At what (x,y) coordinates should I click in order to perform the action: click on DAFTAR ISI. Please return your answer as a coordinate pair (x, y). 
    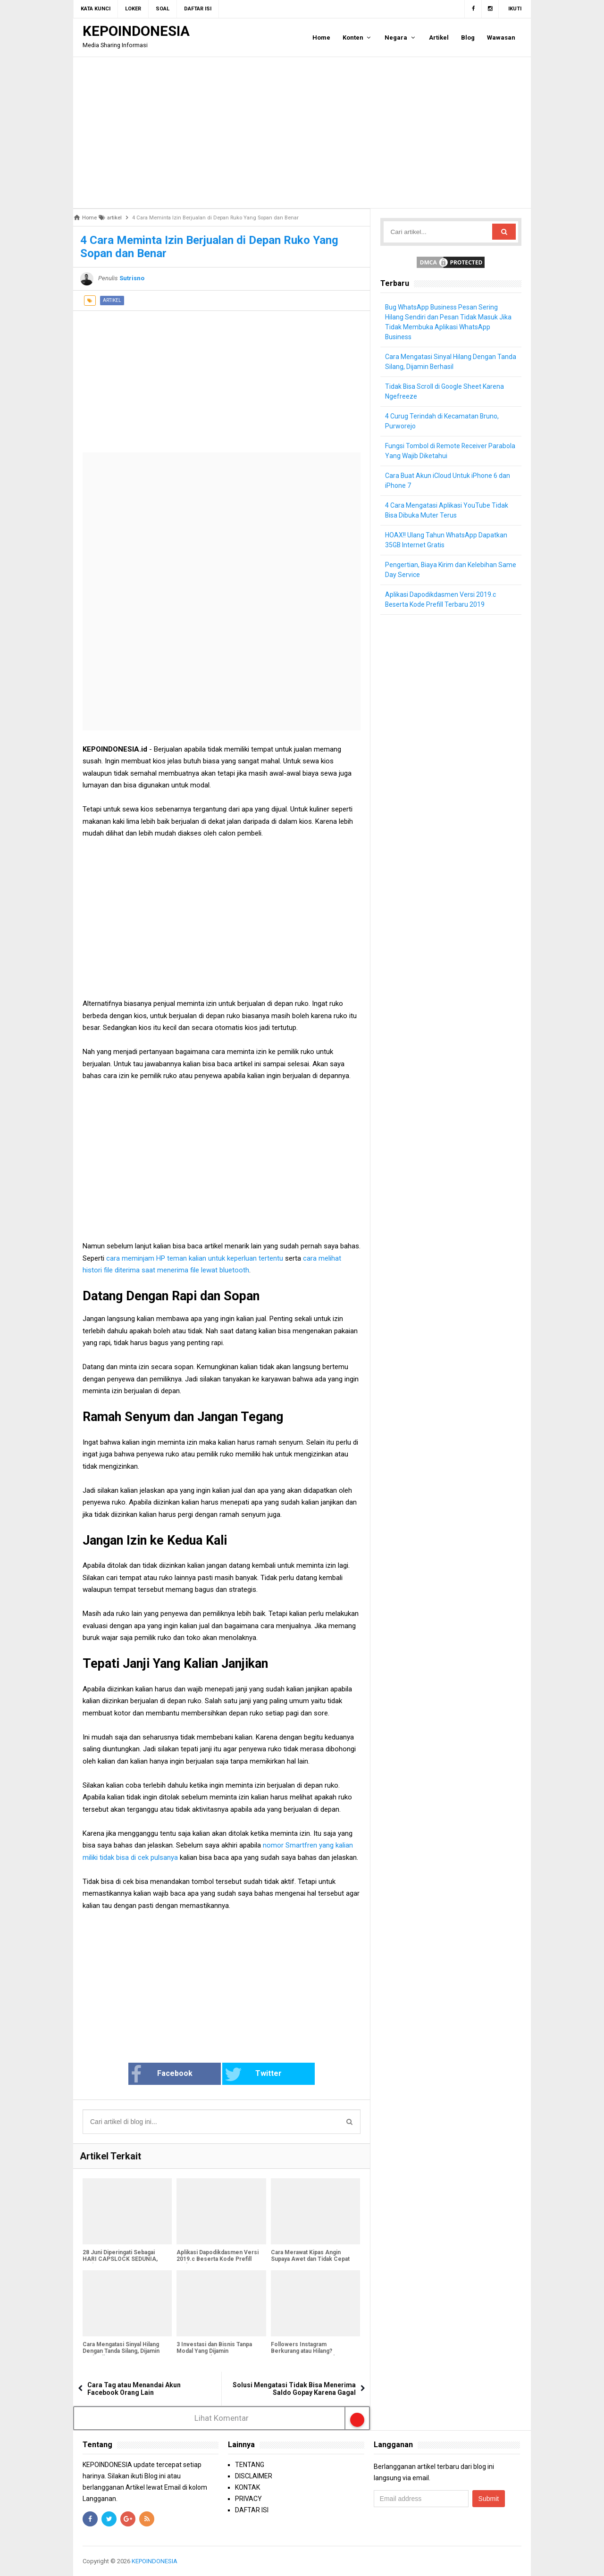
    Looking at the image, I should click on (251, 2510).